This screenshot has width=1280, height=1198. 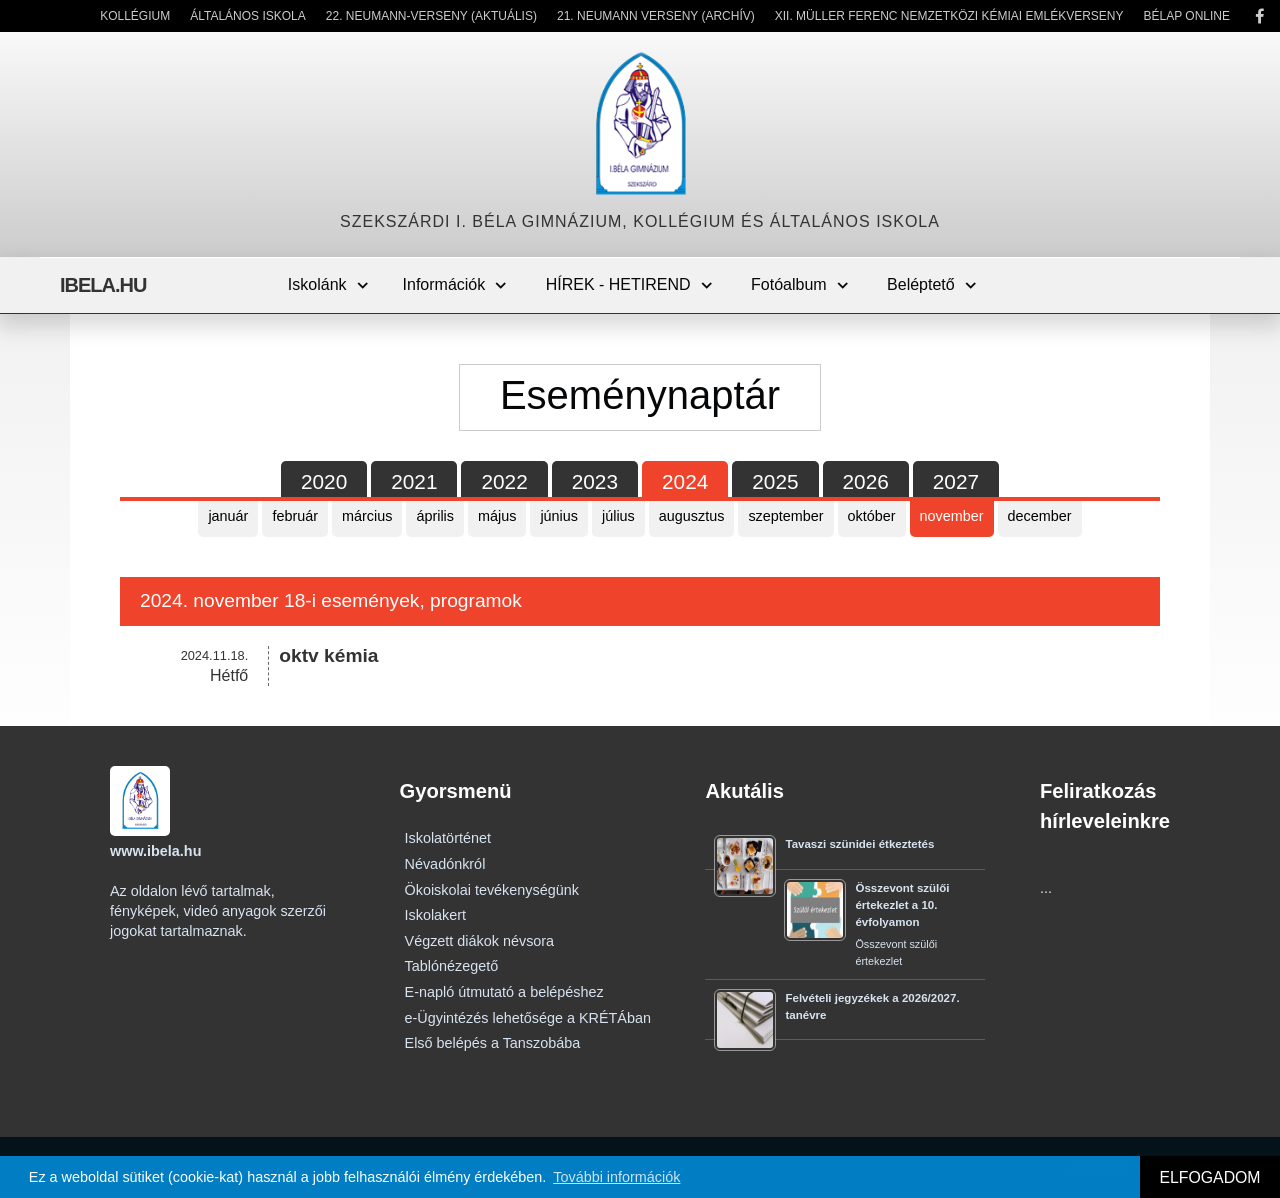 I want to click on augusztus, so click(x=692, y=516).